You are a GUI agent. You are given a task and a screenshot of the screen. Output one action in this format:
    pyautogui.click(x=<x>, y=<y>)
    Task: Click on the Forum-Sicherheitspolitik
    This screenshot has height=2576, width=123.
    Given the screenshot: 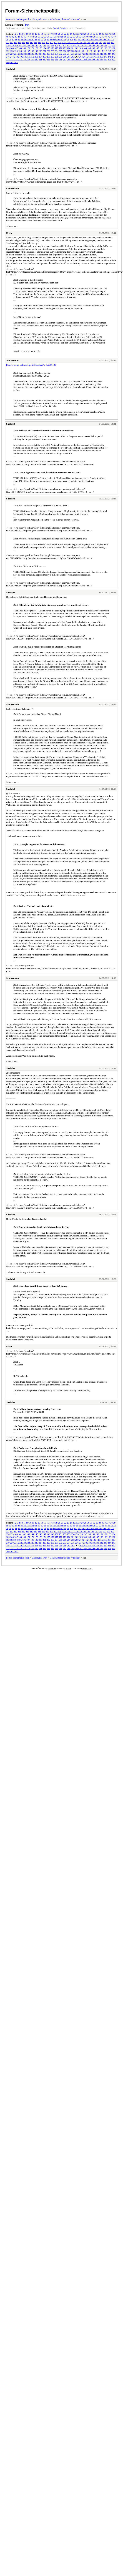 What is the action you would take?
    pyautogui.click(x=32, y=11)
    